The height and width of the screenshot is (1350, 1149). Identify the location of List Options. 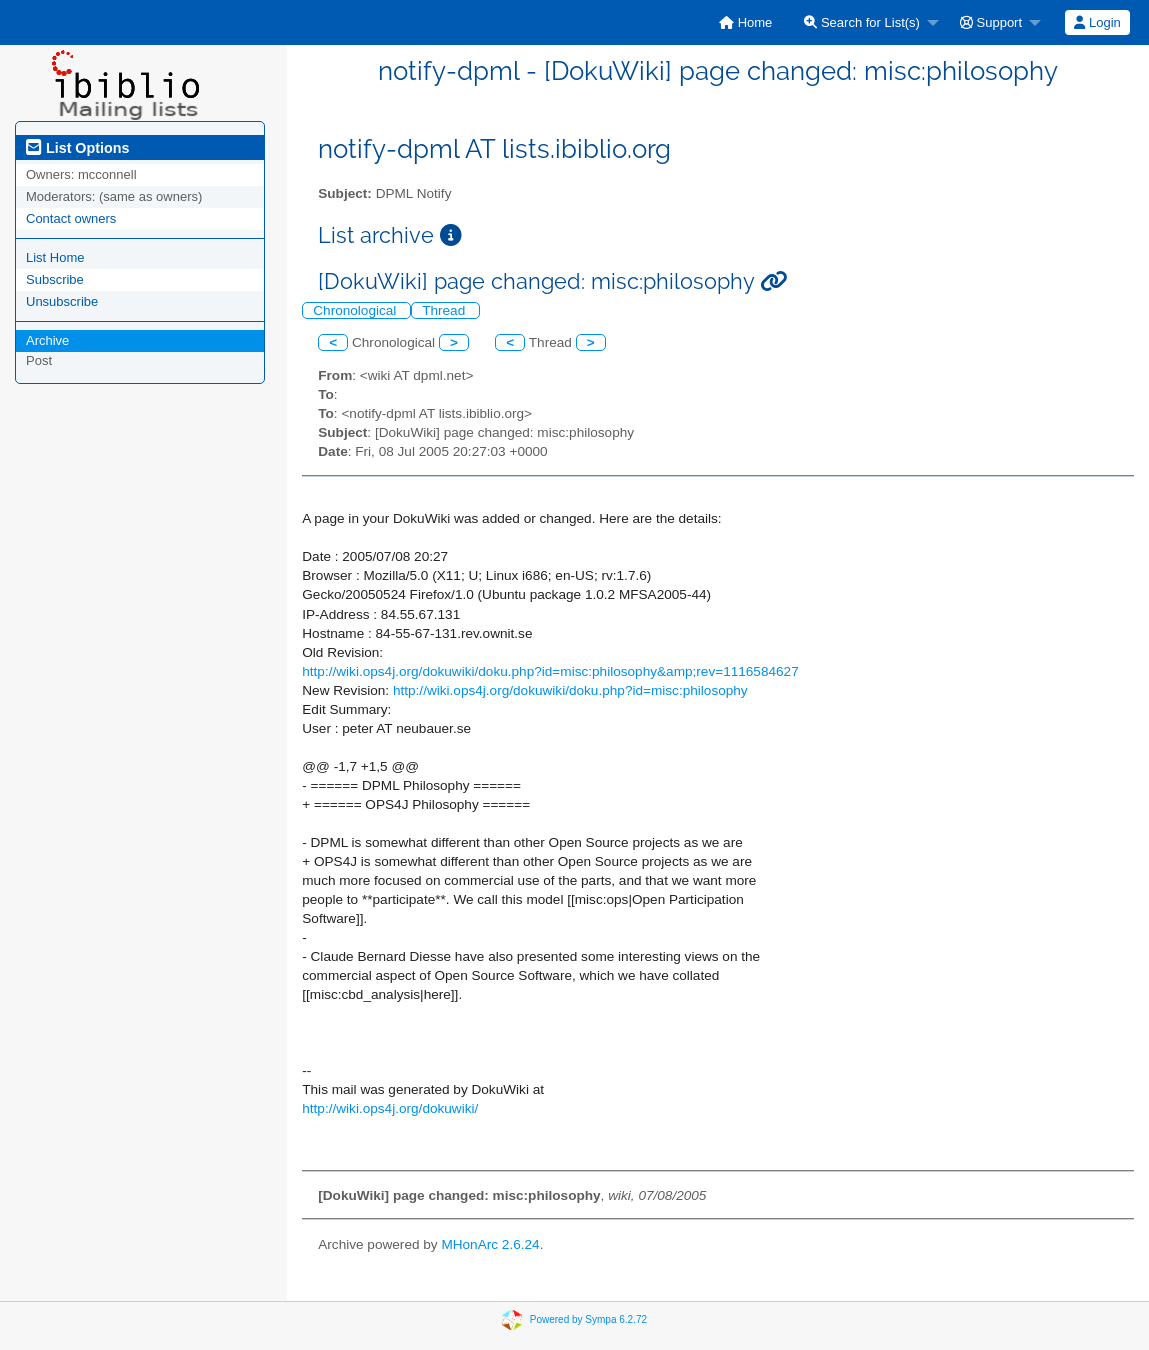
(77, 148).